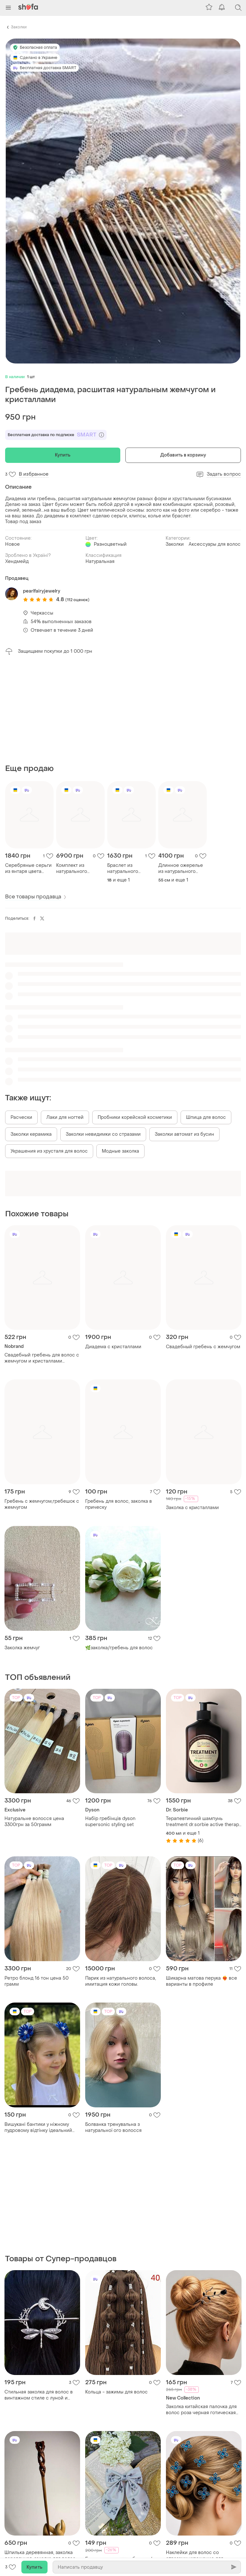 The width and height of the screenshot is (246, 2576). Describe the element at coordinates (113, 2127) in the screenshot. I see `Болванка тренувальна з натуральної ого волосся` at that location.